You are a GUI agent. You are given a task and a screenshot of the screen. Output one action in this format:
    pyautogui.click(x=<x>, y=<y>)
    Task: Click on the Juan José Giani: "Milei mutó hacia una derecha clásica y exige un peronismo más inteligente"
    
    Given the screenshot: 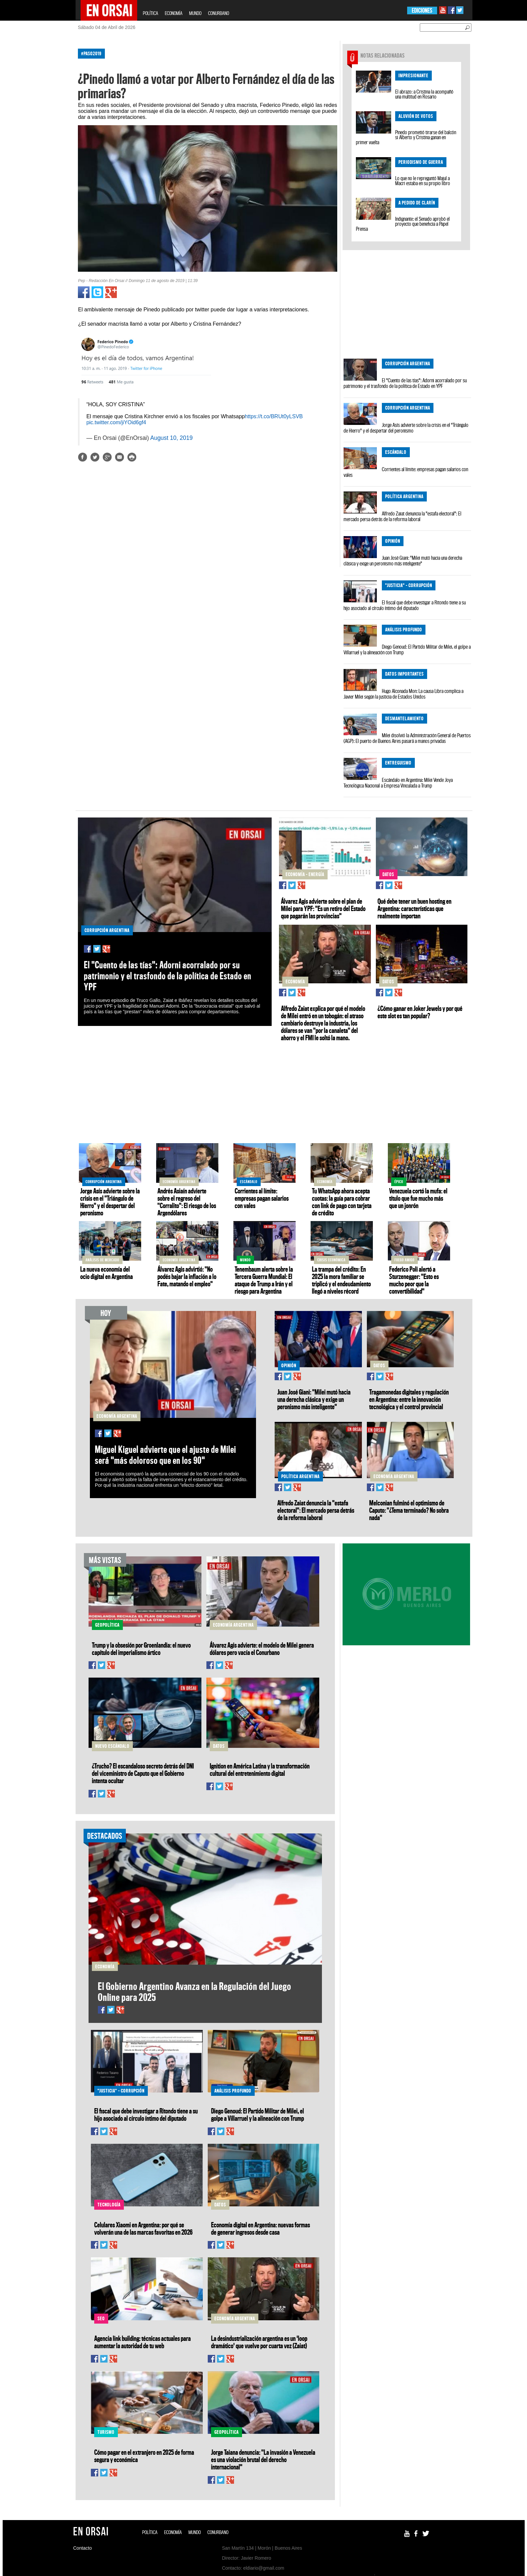 What is the action you would take?
    pyautogui.click(x=403, y=560)
    